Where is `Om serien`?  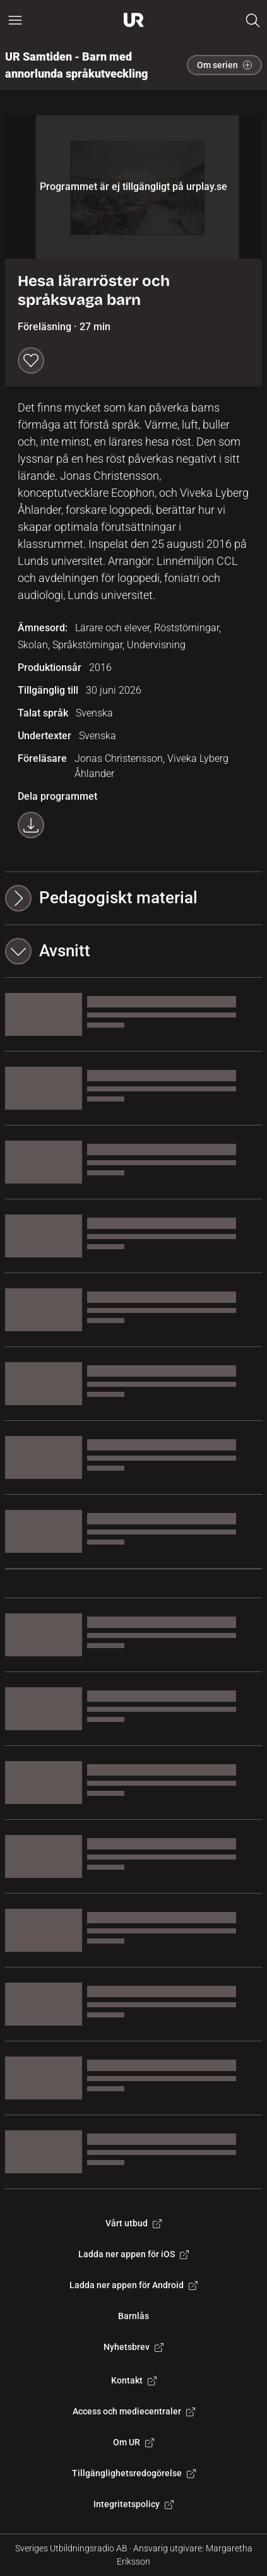 Om serien is located at coordinates (224, 65).